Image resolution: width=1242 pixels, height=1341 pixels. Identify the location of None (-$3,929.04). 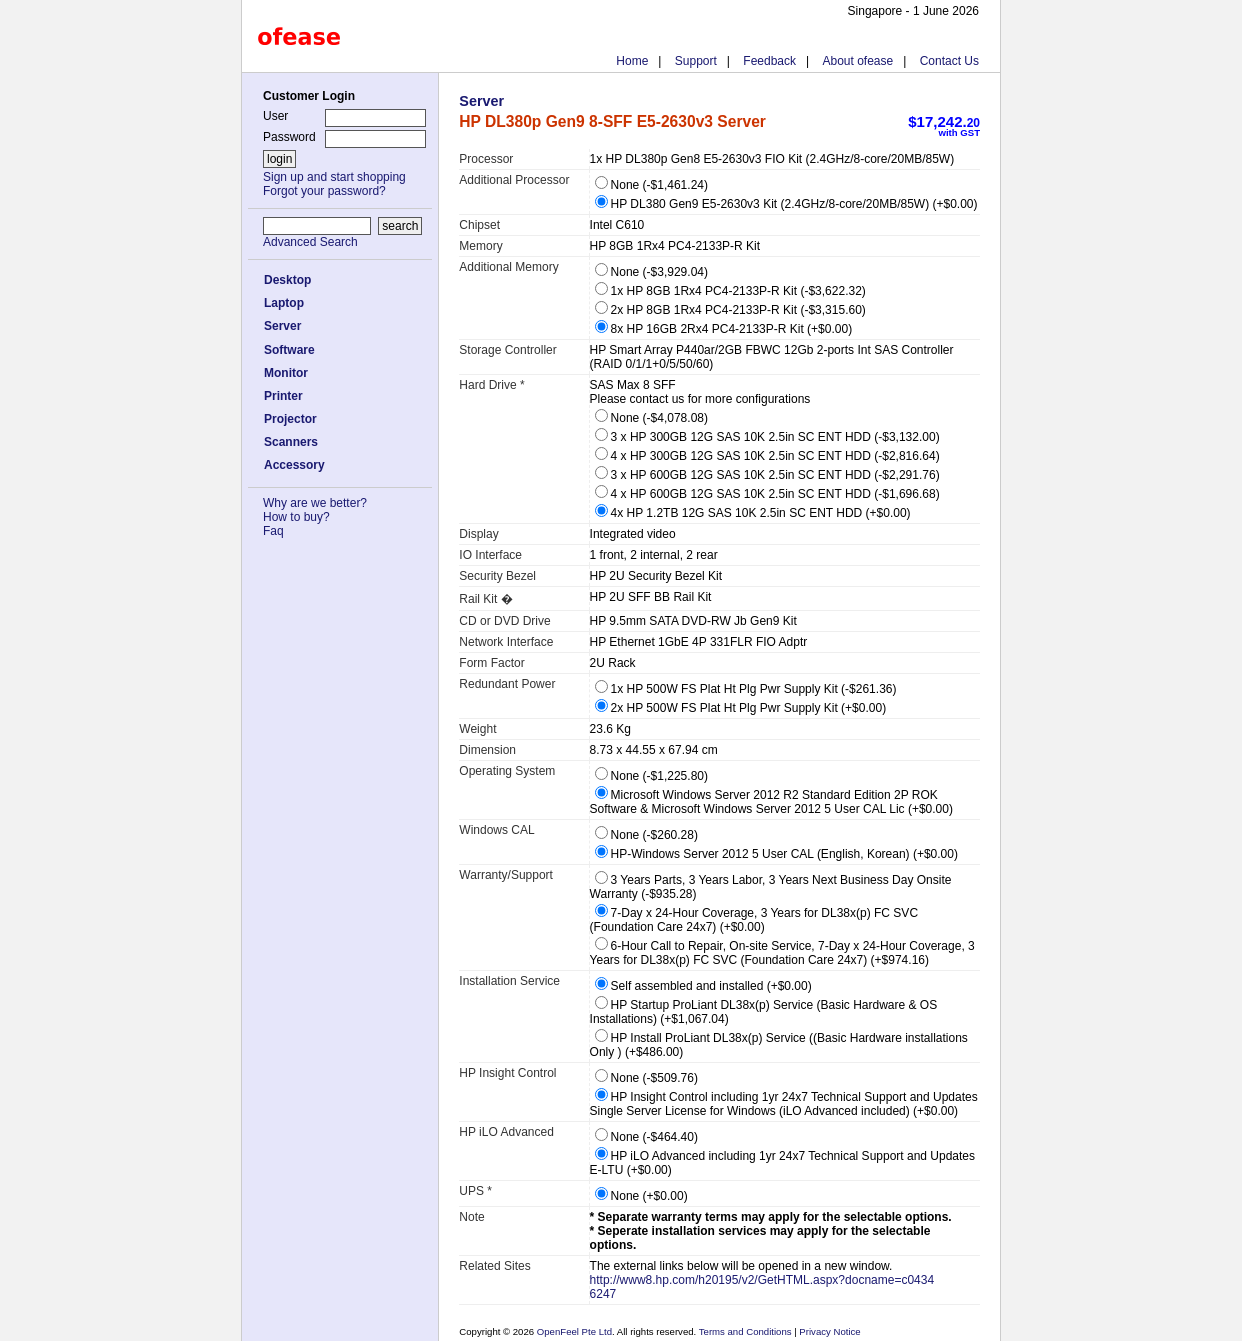
(651, 272).